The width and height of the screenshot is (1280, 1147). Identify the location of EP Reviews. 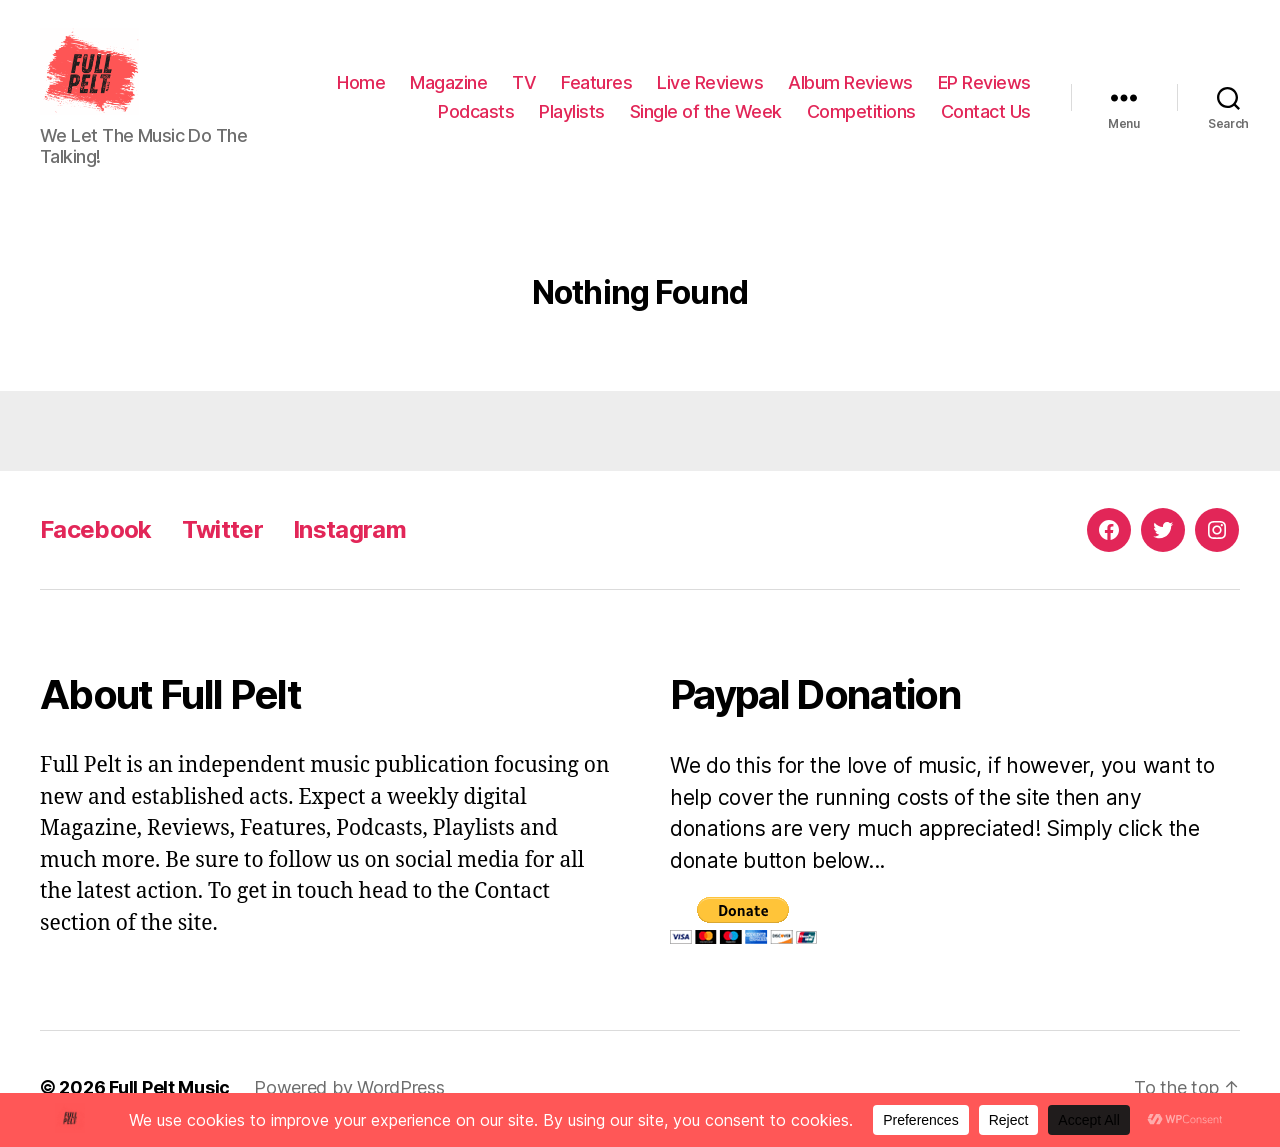
(984, 83).